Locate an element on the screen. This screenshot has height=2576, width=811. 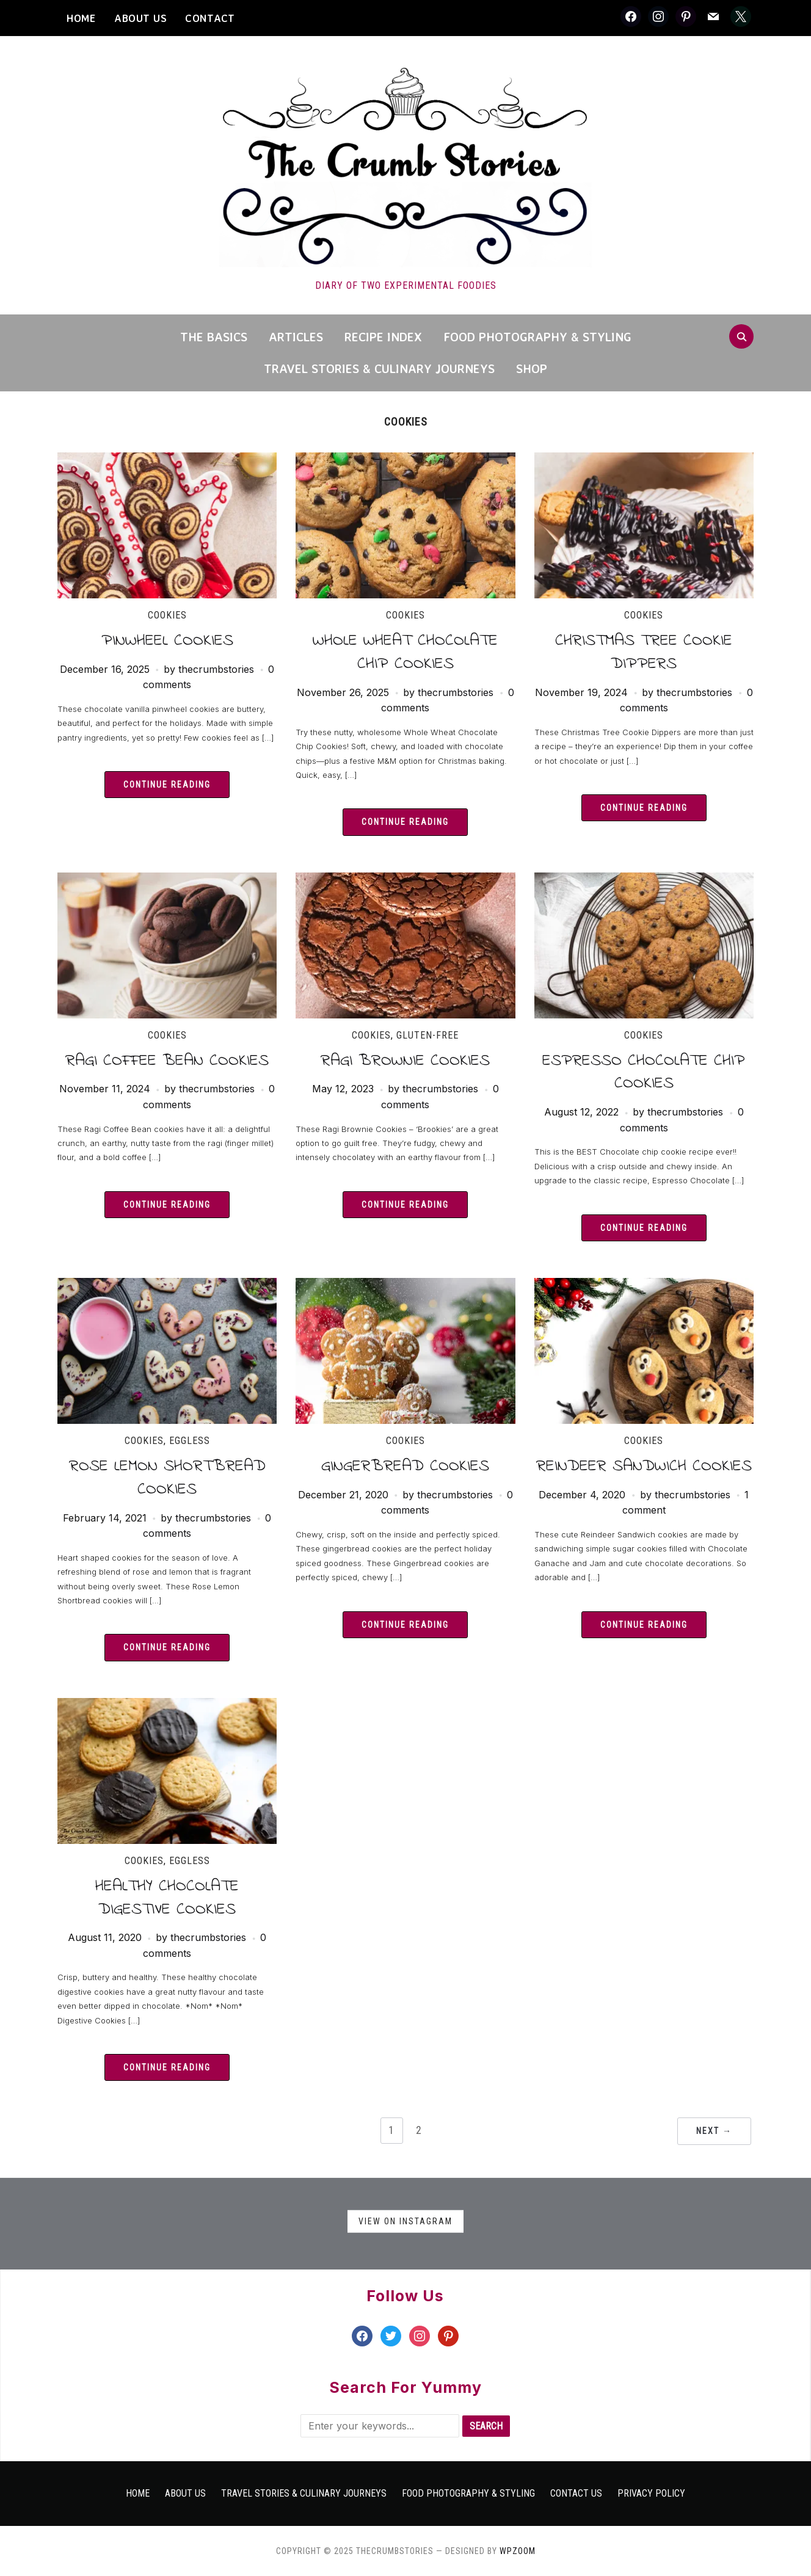
HOME is located at coordinates (81, 18).